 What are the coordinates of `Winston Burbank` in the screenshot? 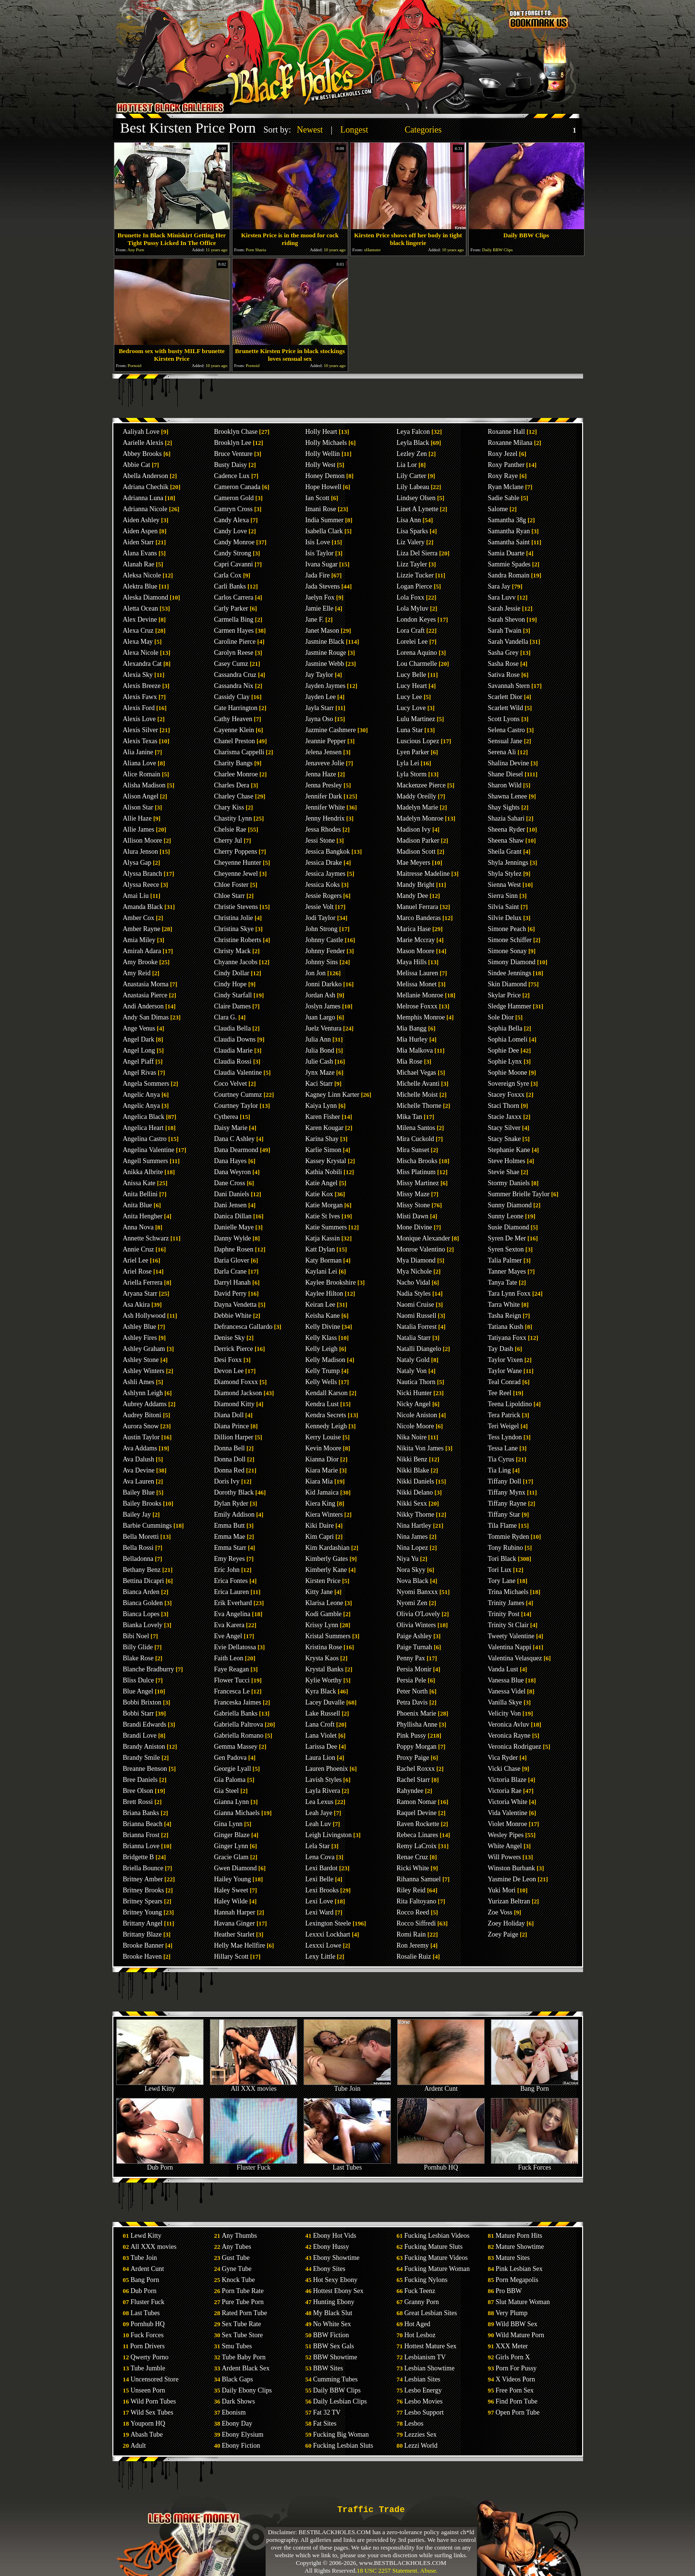 It's located at (512, 1868).